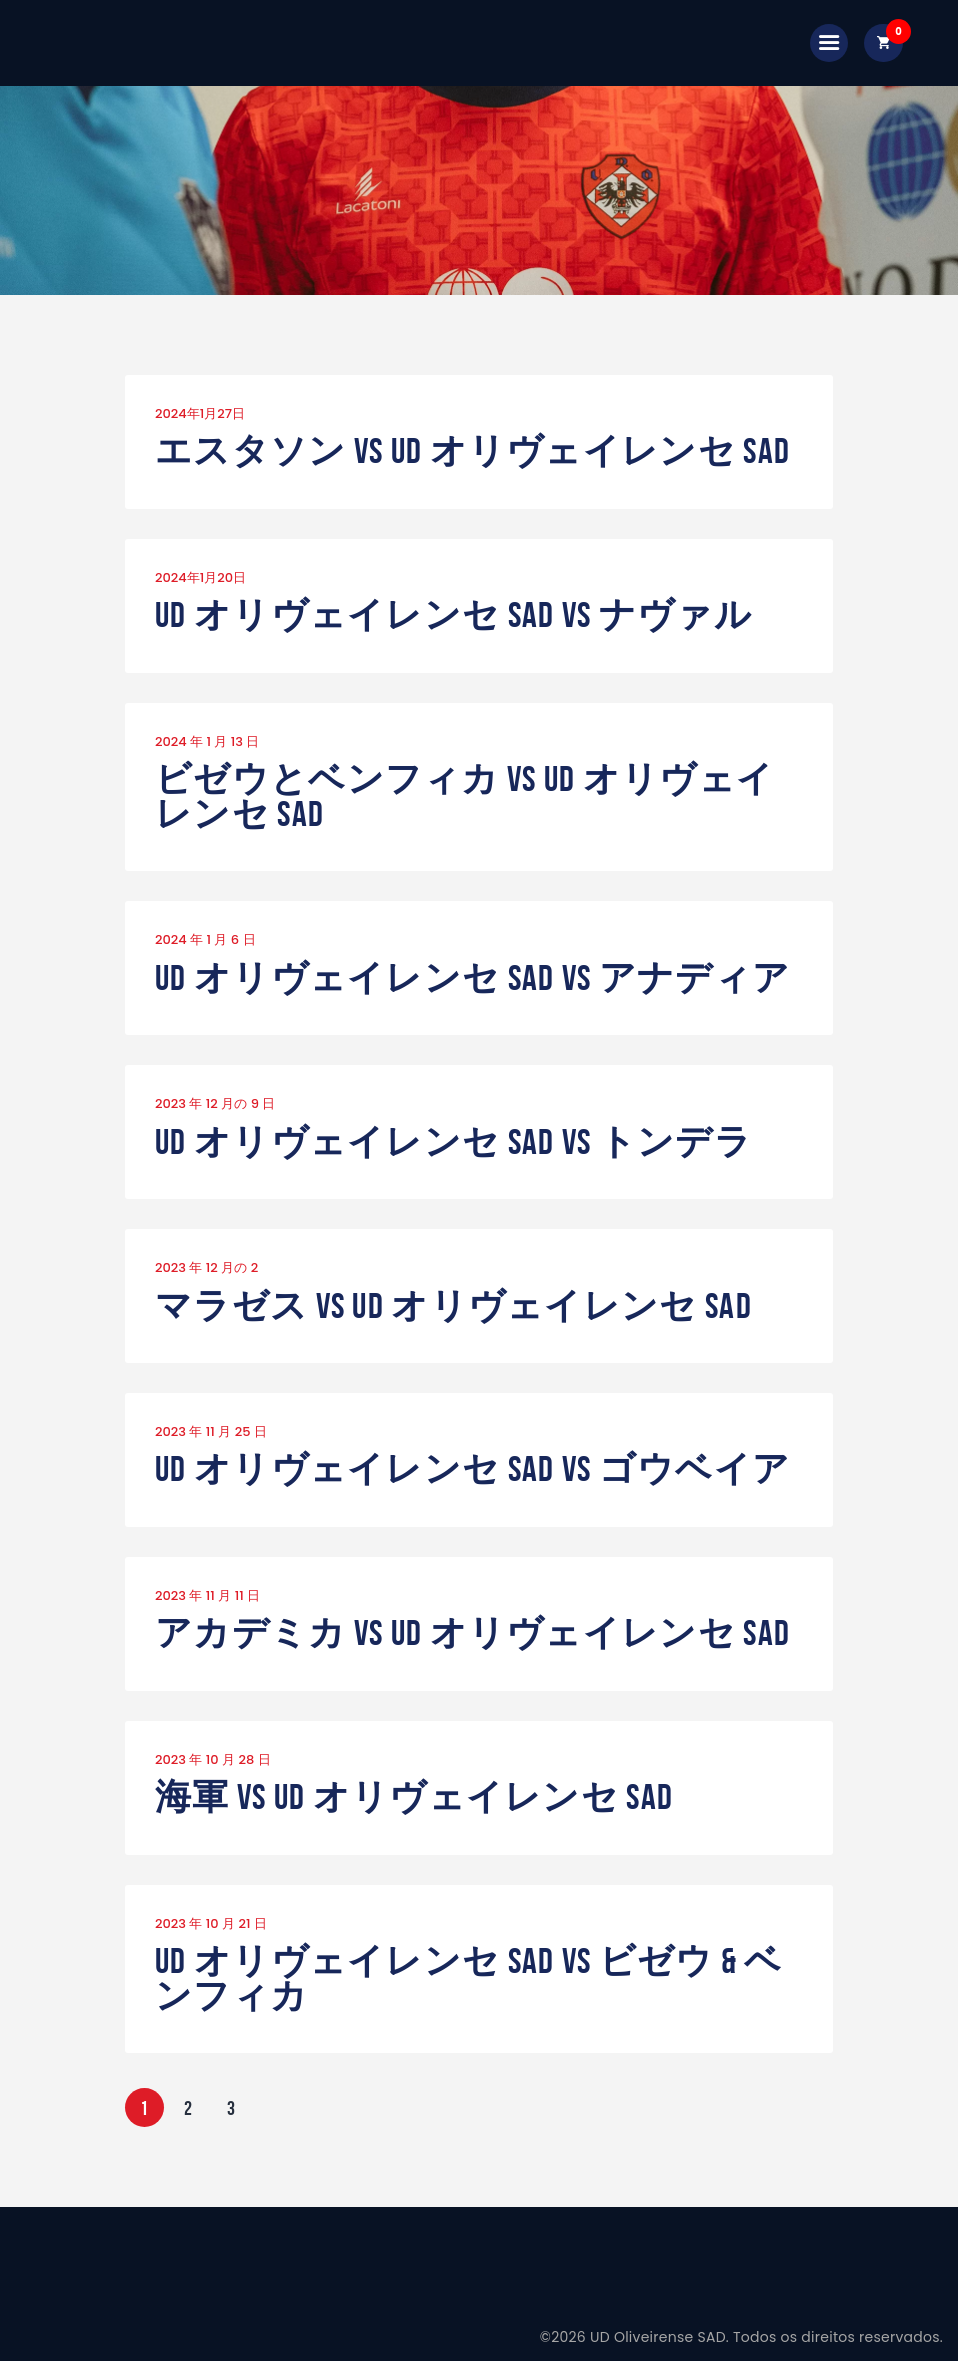 Image resolution: width=958 pixels, height=2361 pixels. Describe the element at coordinates (453, 615) in the screenshot. I see `UD オリヴェイレンセ SAD vs ナヴァル` at that location.